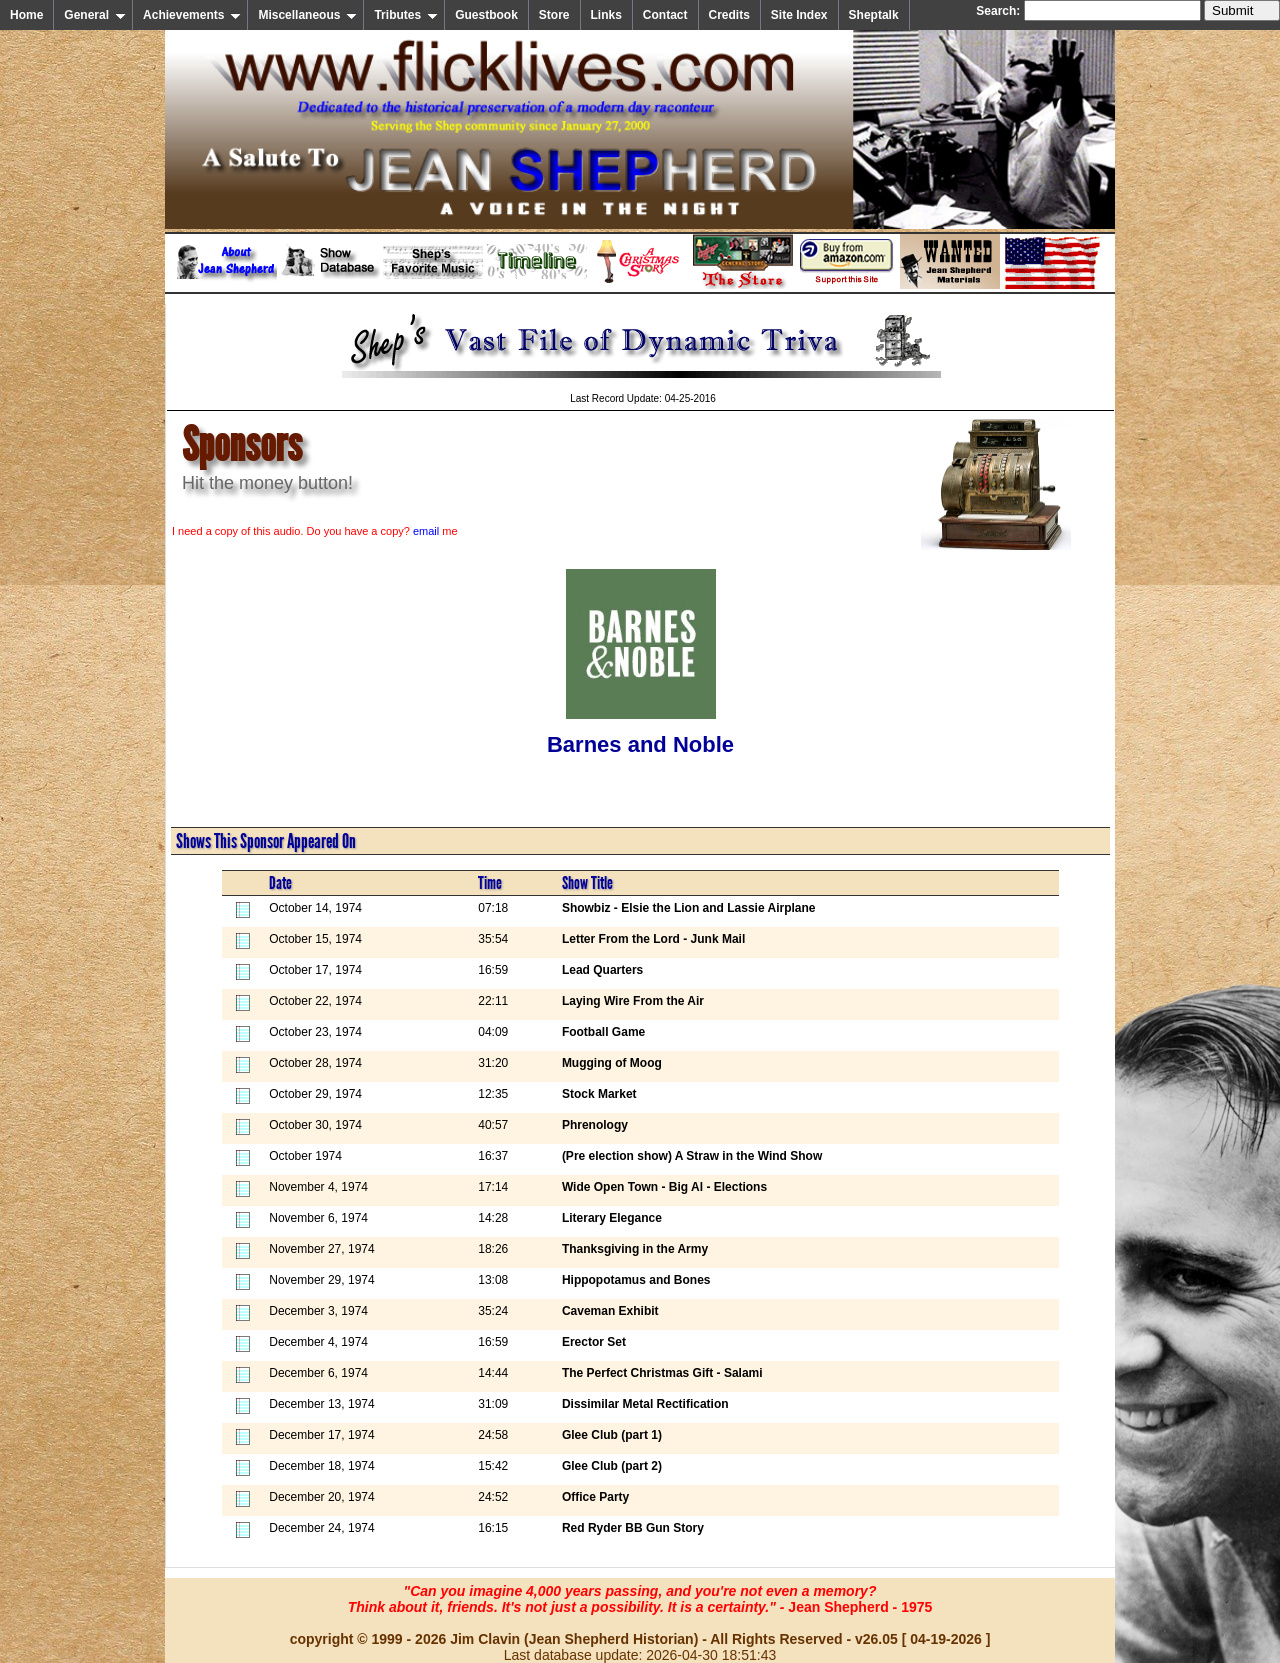 This screenshot has width=1280, height=1663. Describe the element at coordinates (192, 15) in the screenshot. I see `Achievements` at that location.